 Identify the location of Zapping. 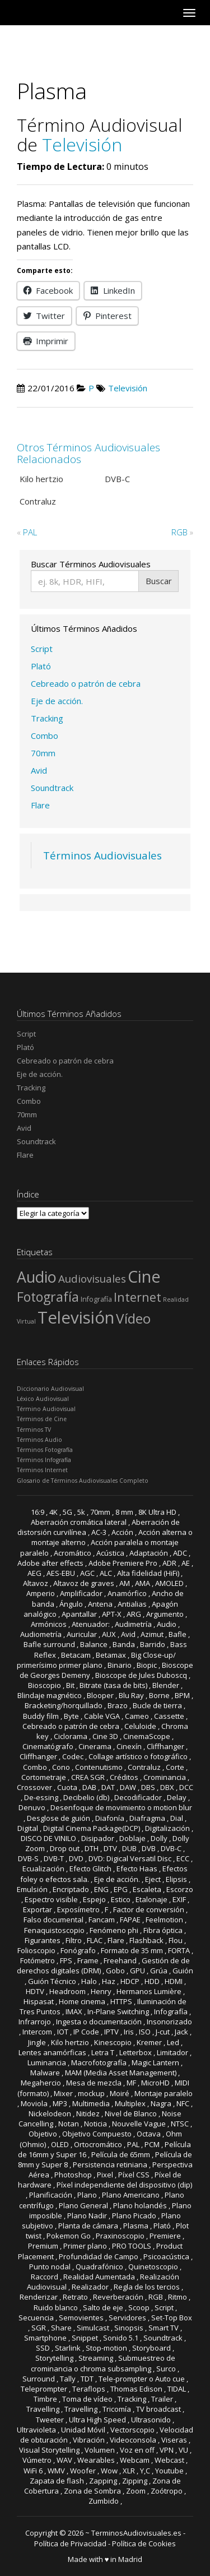
(103, 2481).